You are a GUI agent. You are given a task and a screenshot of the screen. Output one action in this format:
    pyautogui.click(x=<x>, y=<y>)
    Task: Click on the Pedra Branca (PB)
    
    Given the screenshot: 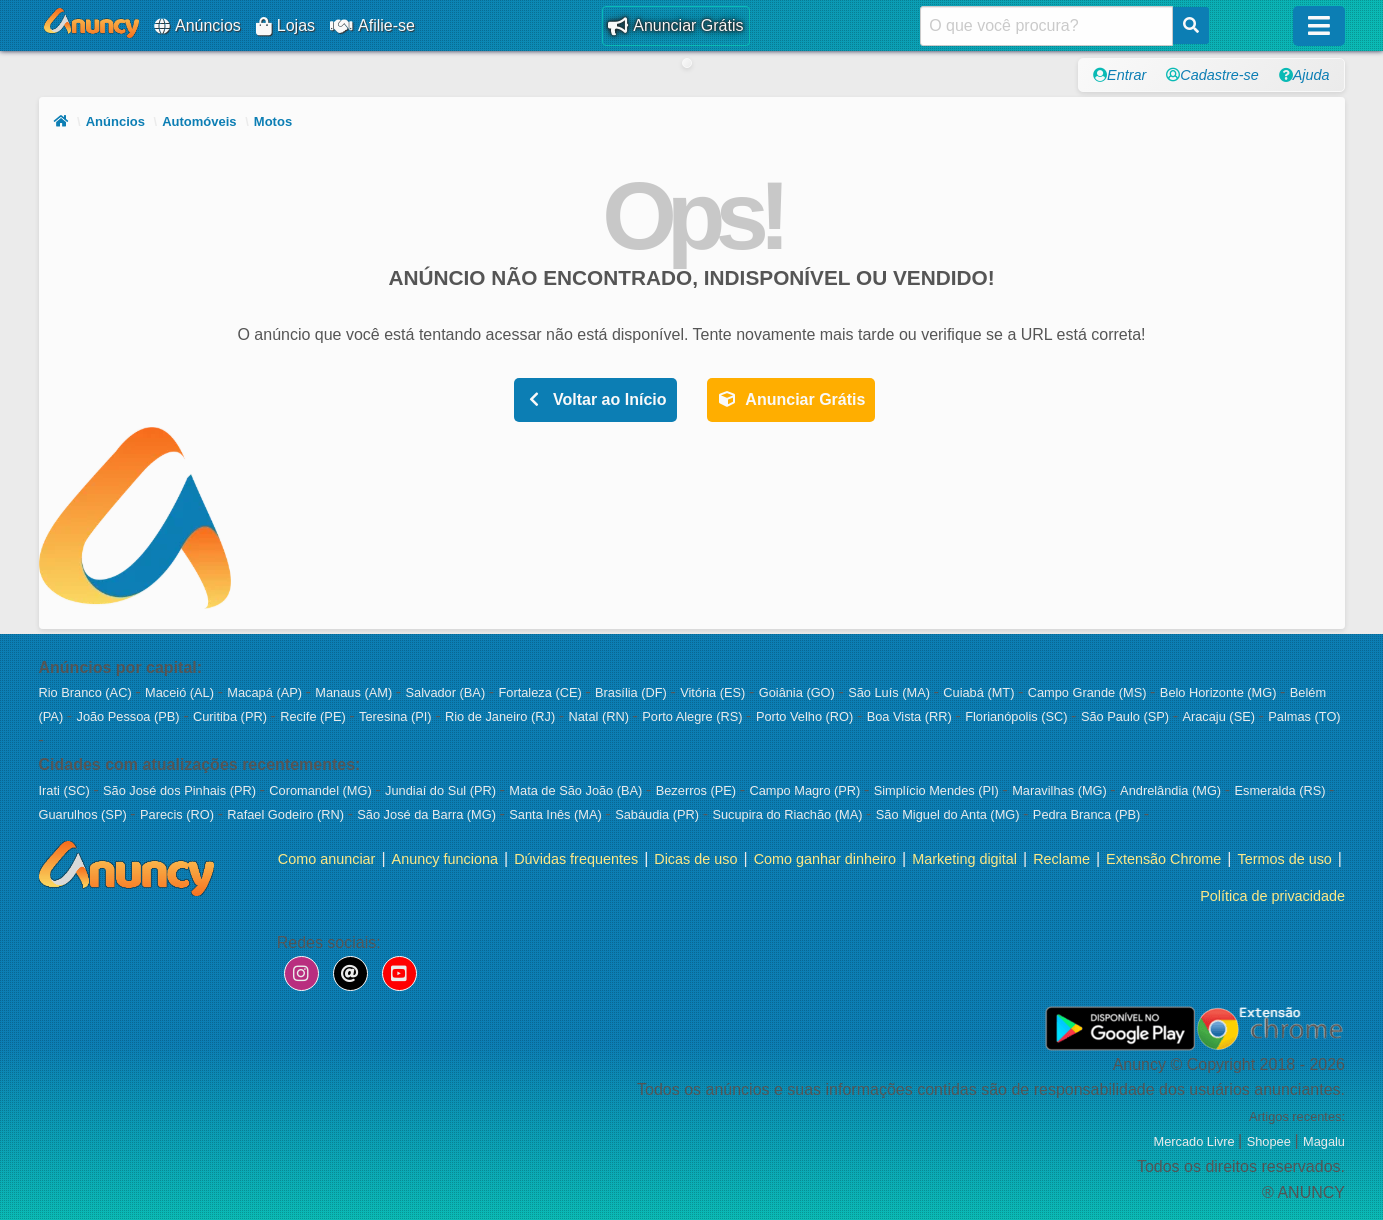 What is the action you would take?
    pyautogui.click(x=1088, y=814)
    